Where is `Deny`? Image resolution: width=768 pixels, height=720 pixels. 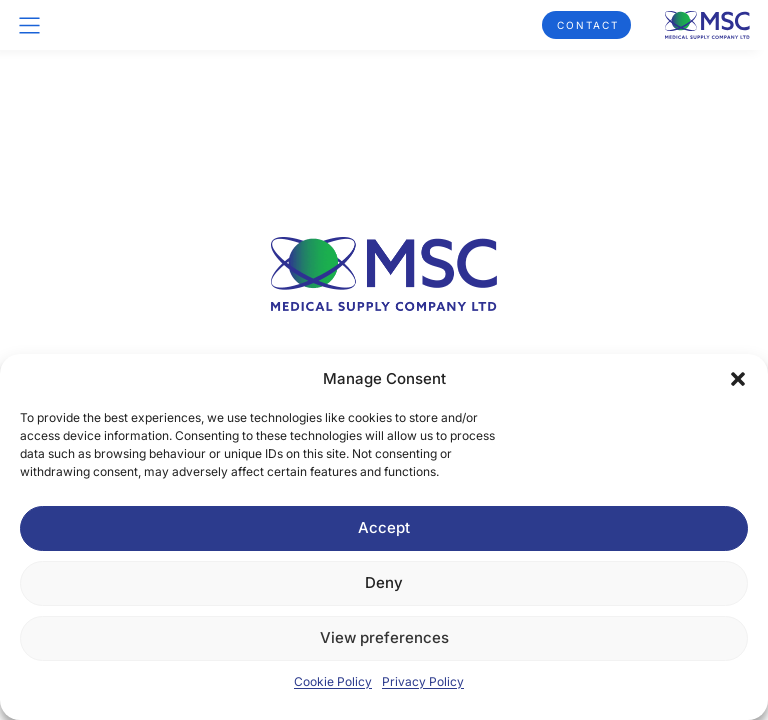 Deny is located at coordinates (384, 582).